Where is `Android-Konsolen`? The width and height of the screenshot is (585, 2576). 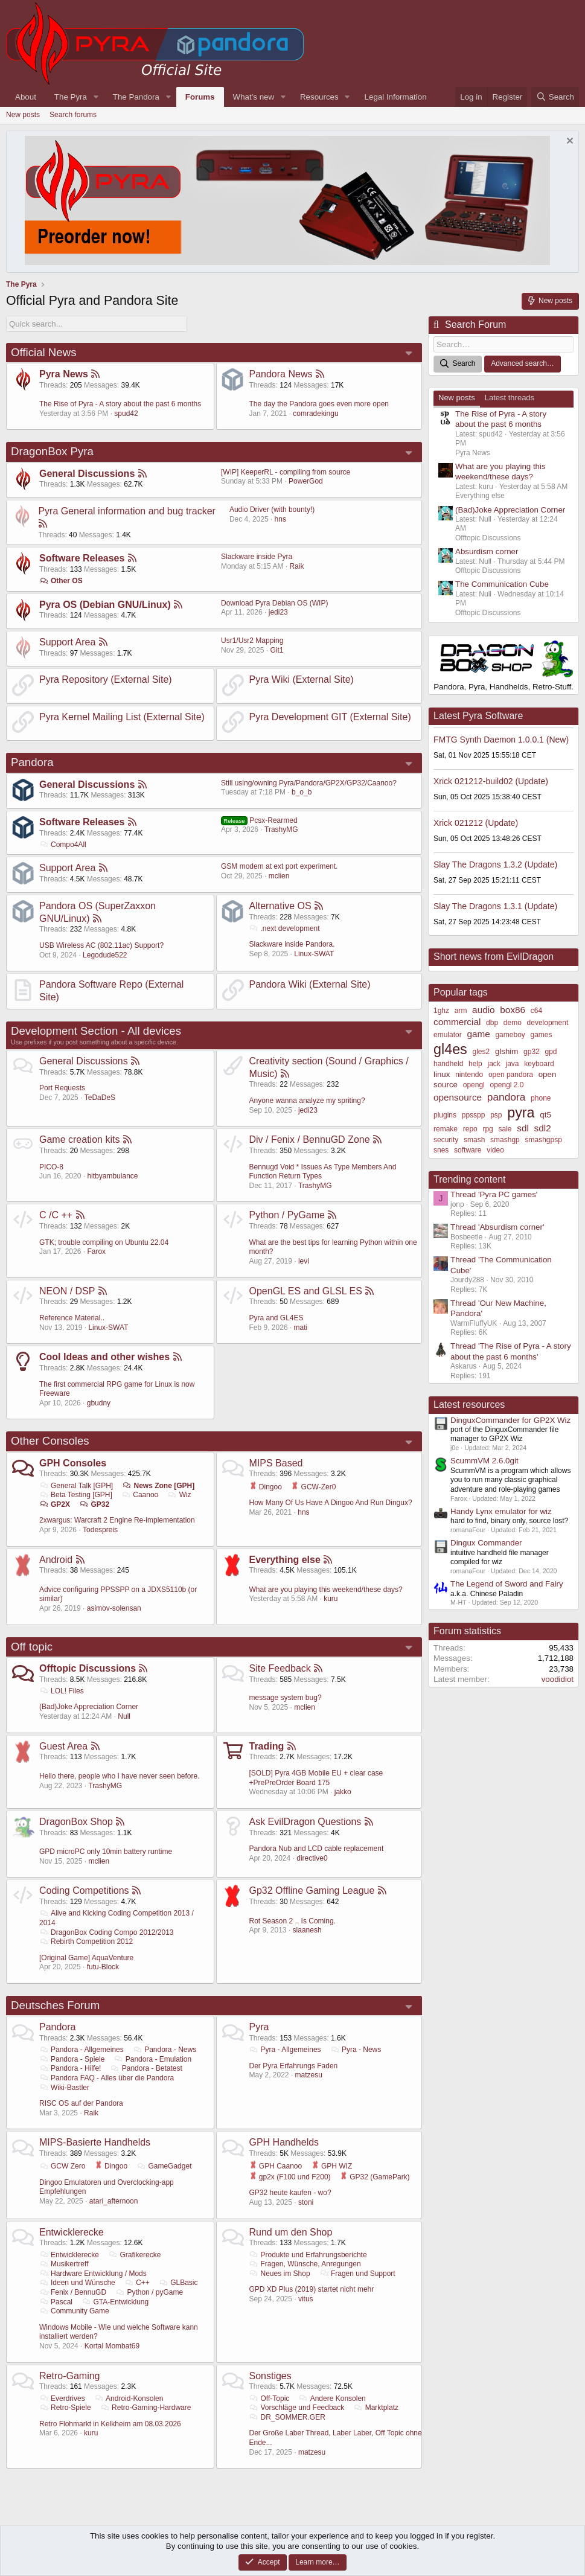
Android-Konsolen is located at coordinates (128, 2398).